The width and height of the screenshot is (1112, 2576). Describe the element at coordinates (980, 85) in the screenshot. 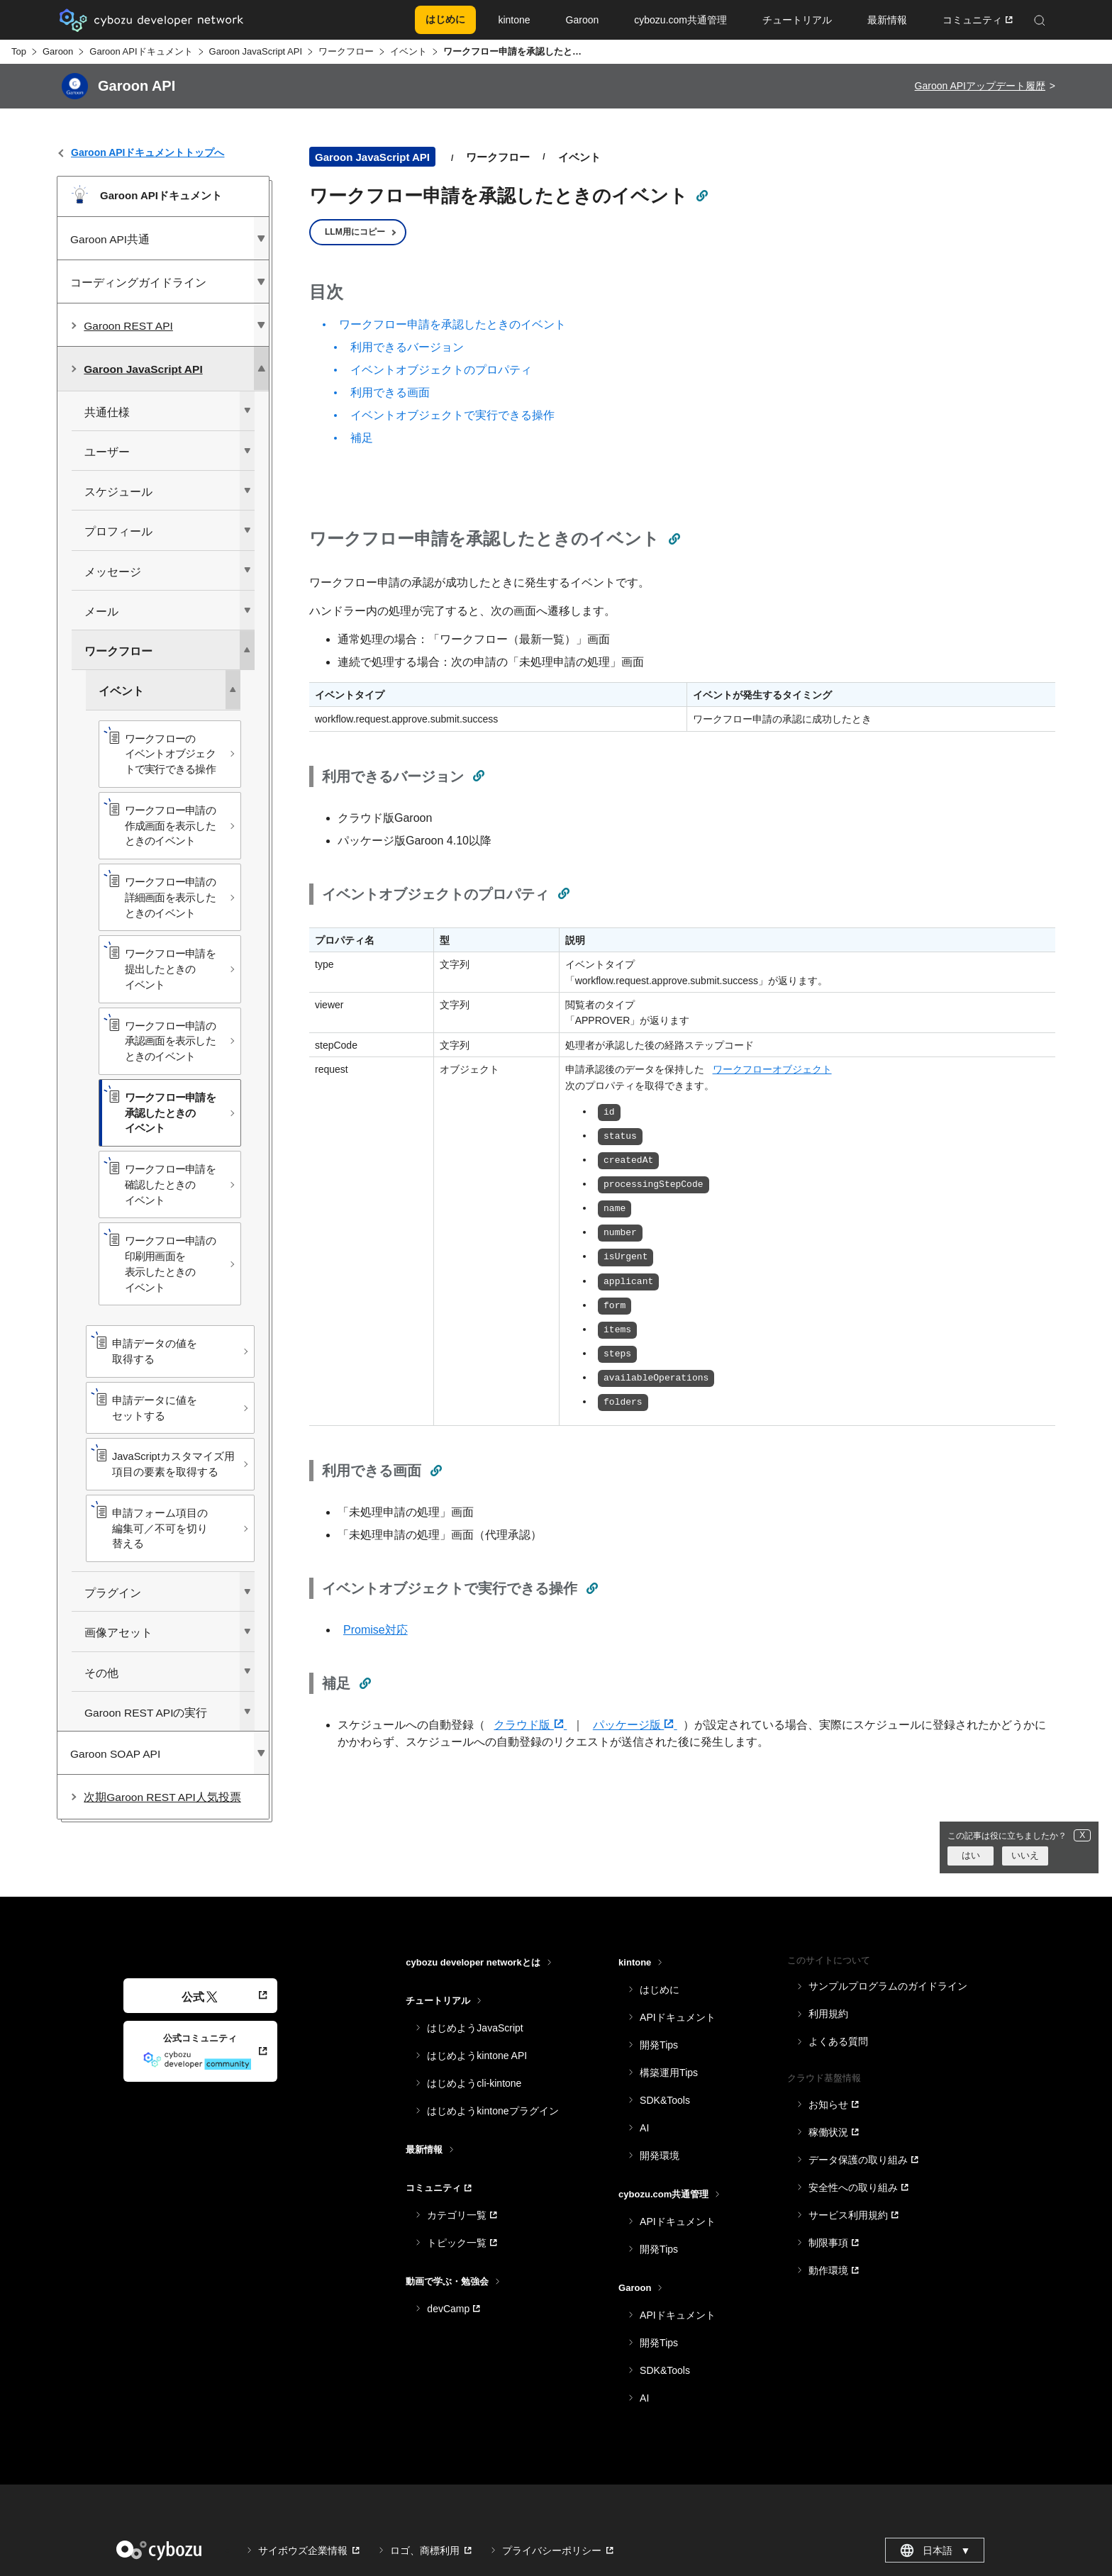

I see `Garoon APIアップデート履歴` at that location.